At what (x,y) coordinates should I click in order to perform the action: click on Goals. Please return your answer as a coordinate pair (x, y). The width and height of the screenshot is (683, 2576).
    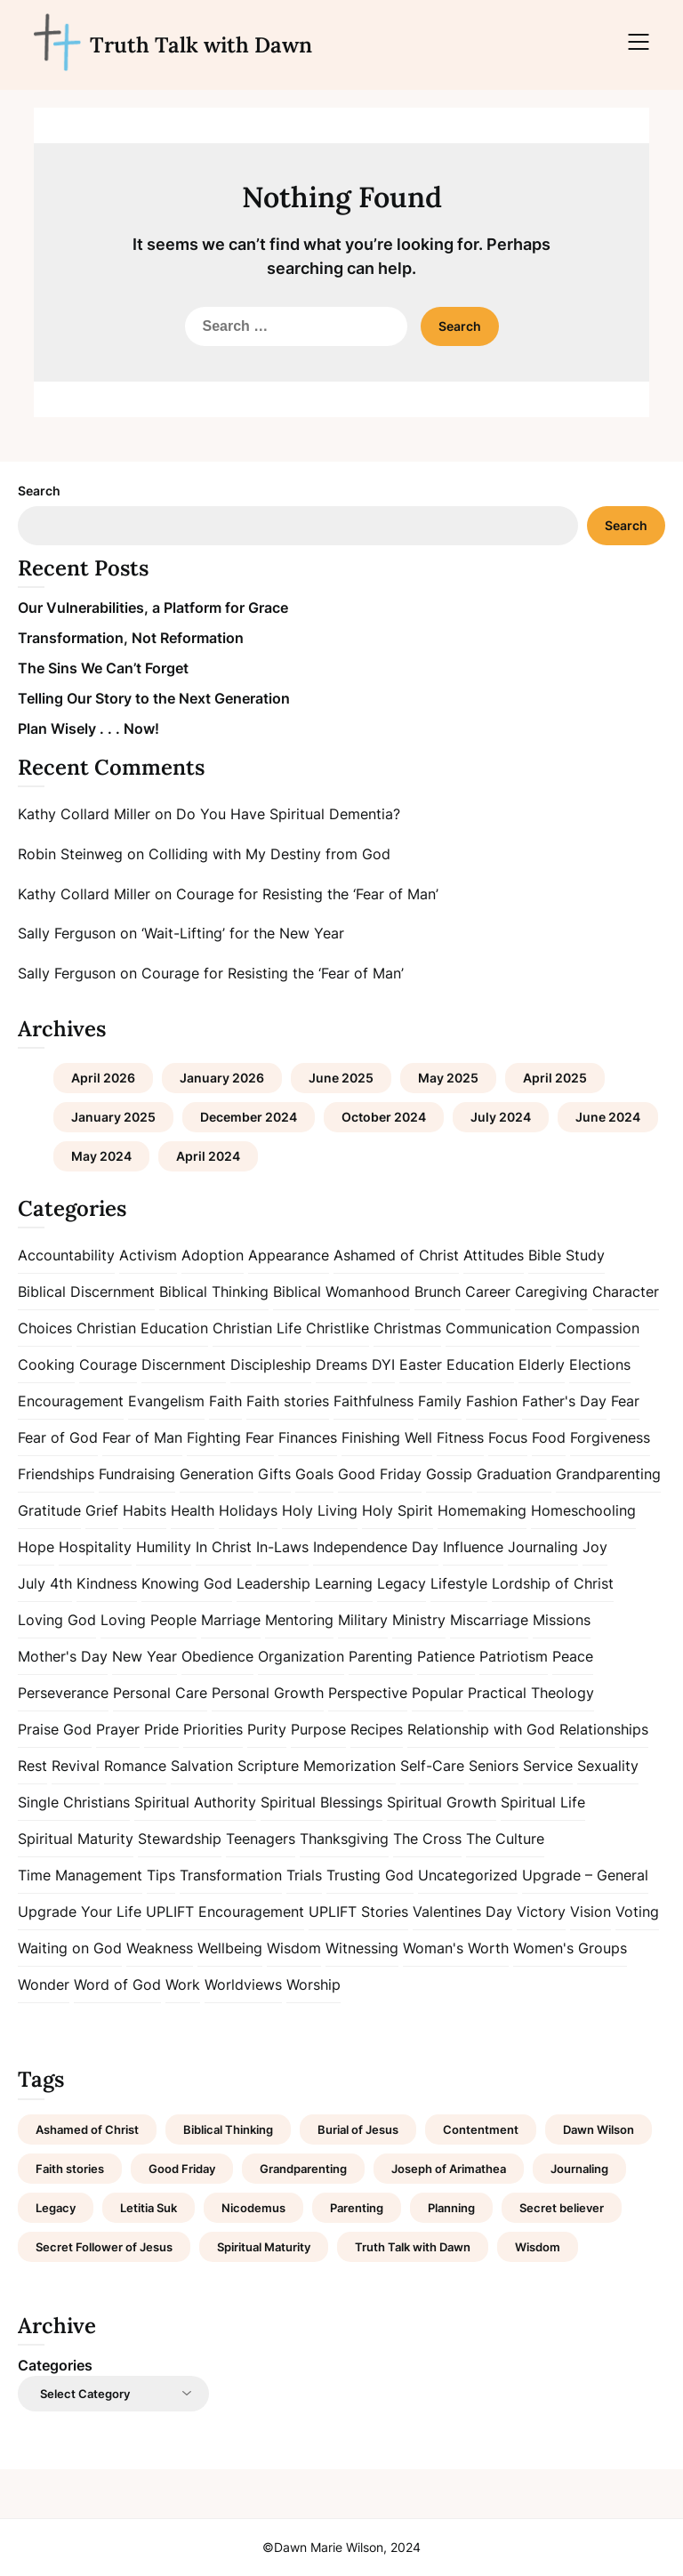
    Looking at the image, I should click on (314, 1474).